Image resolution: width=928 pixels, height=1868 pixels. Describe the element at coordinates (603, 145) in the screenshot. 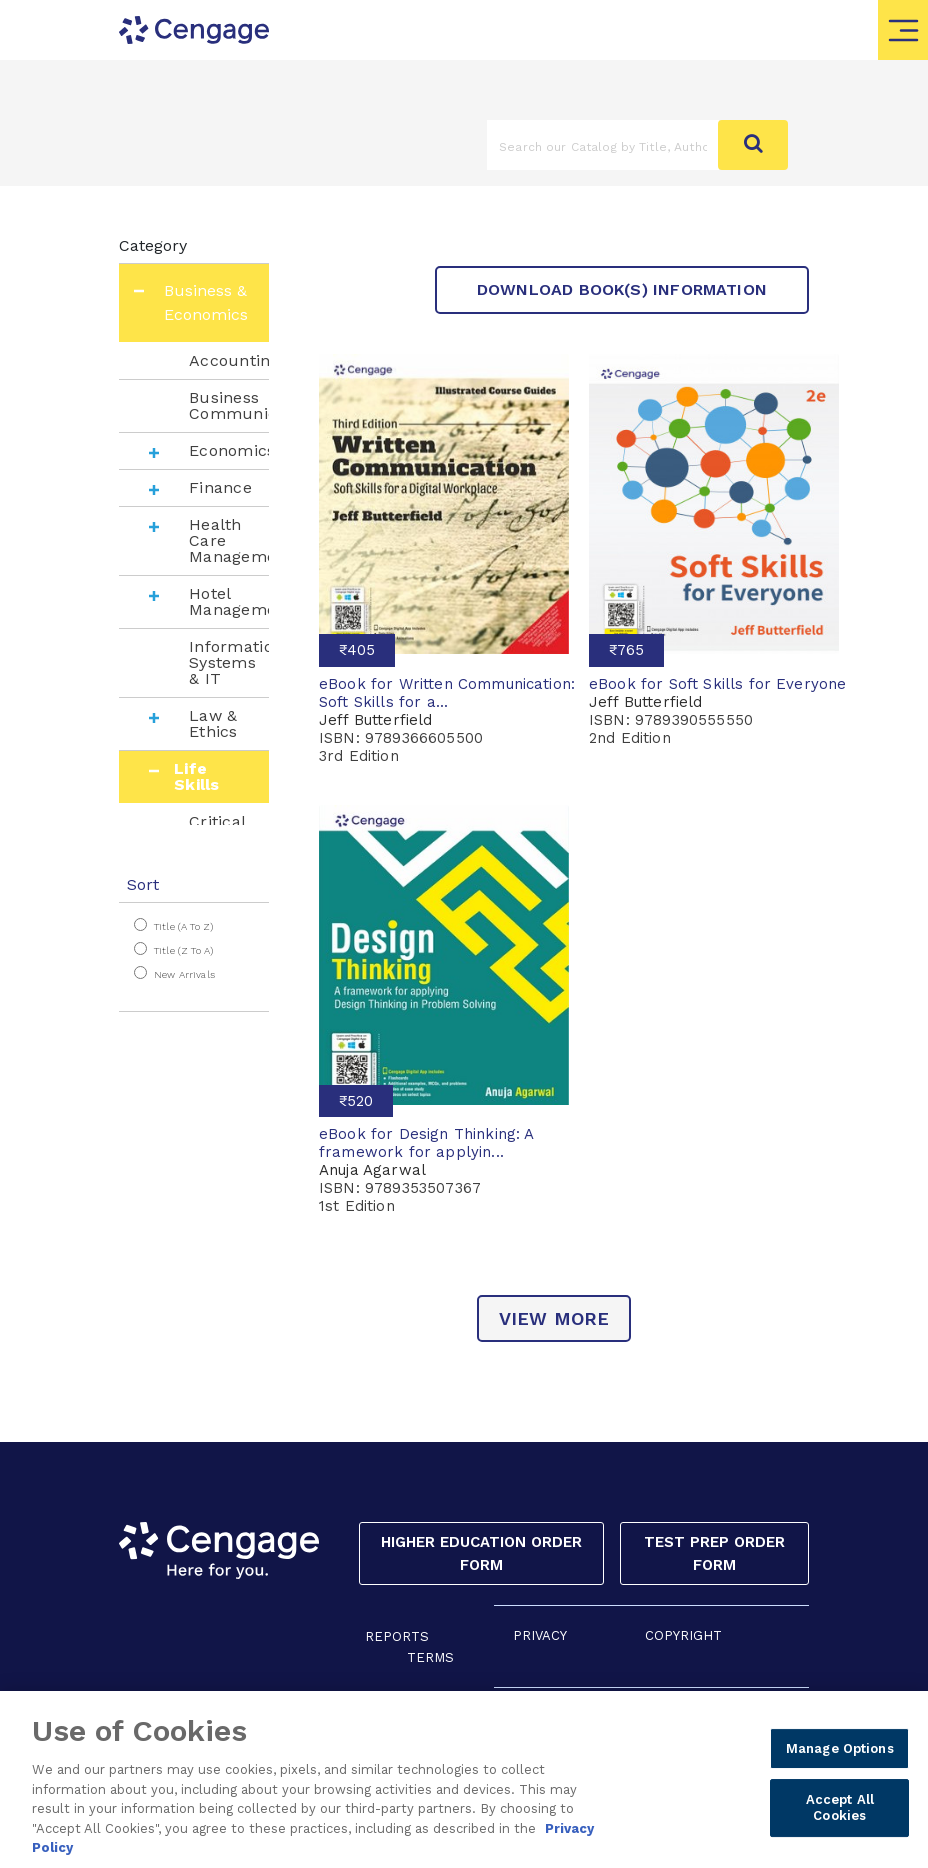

I see `[Amount (to the nearest dollar)]` at that location.